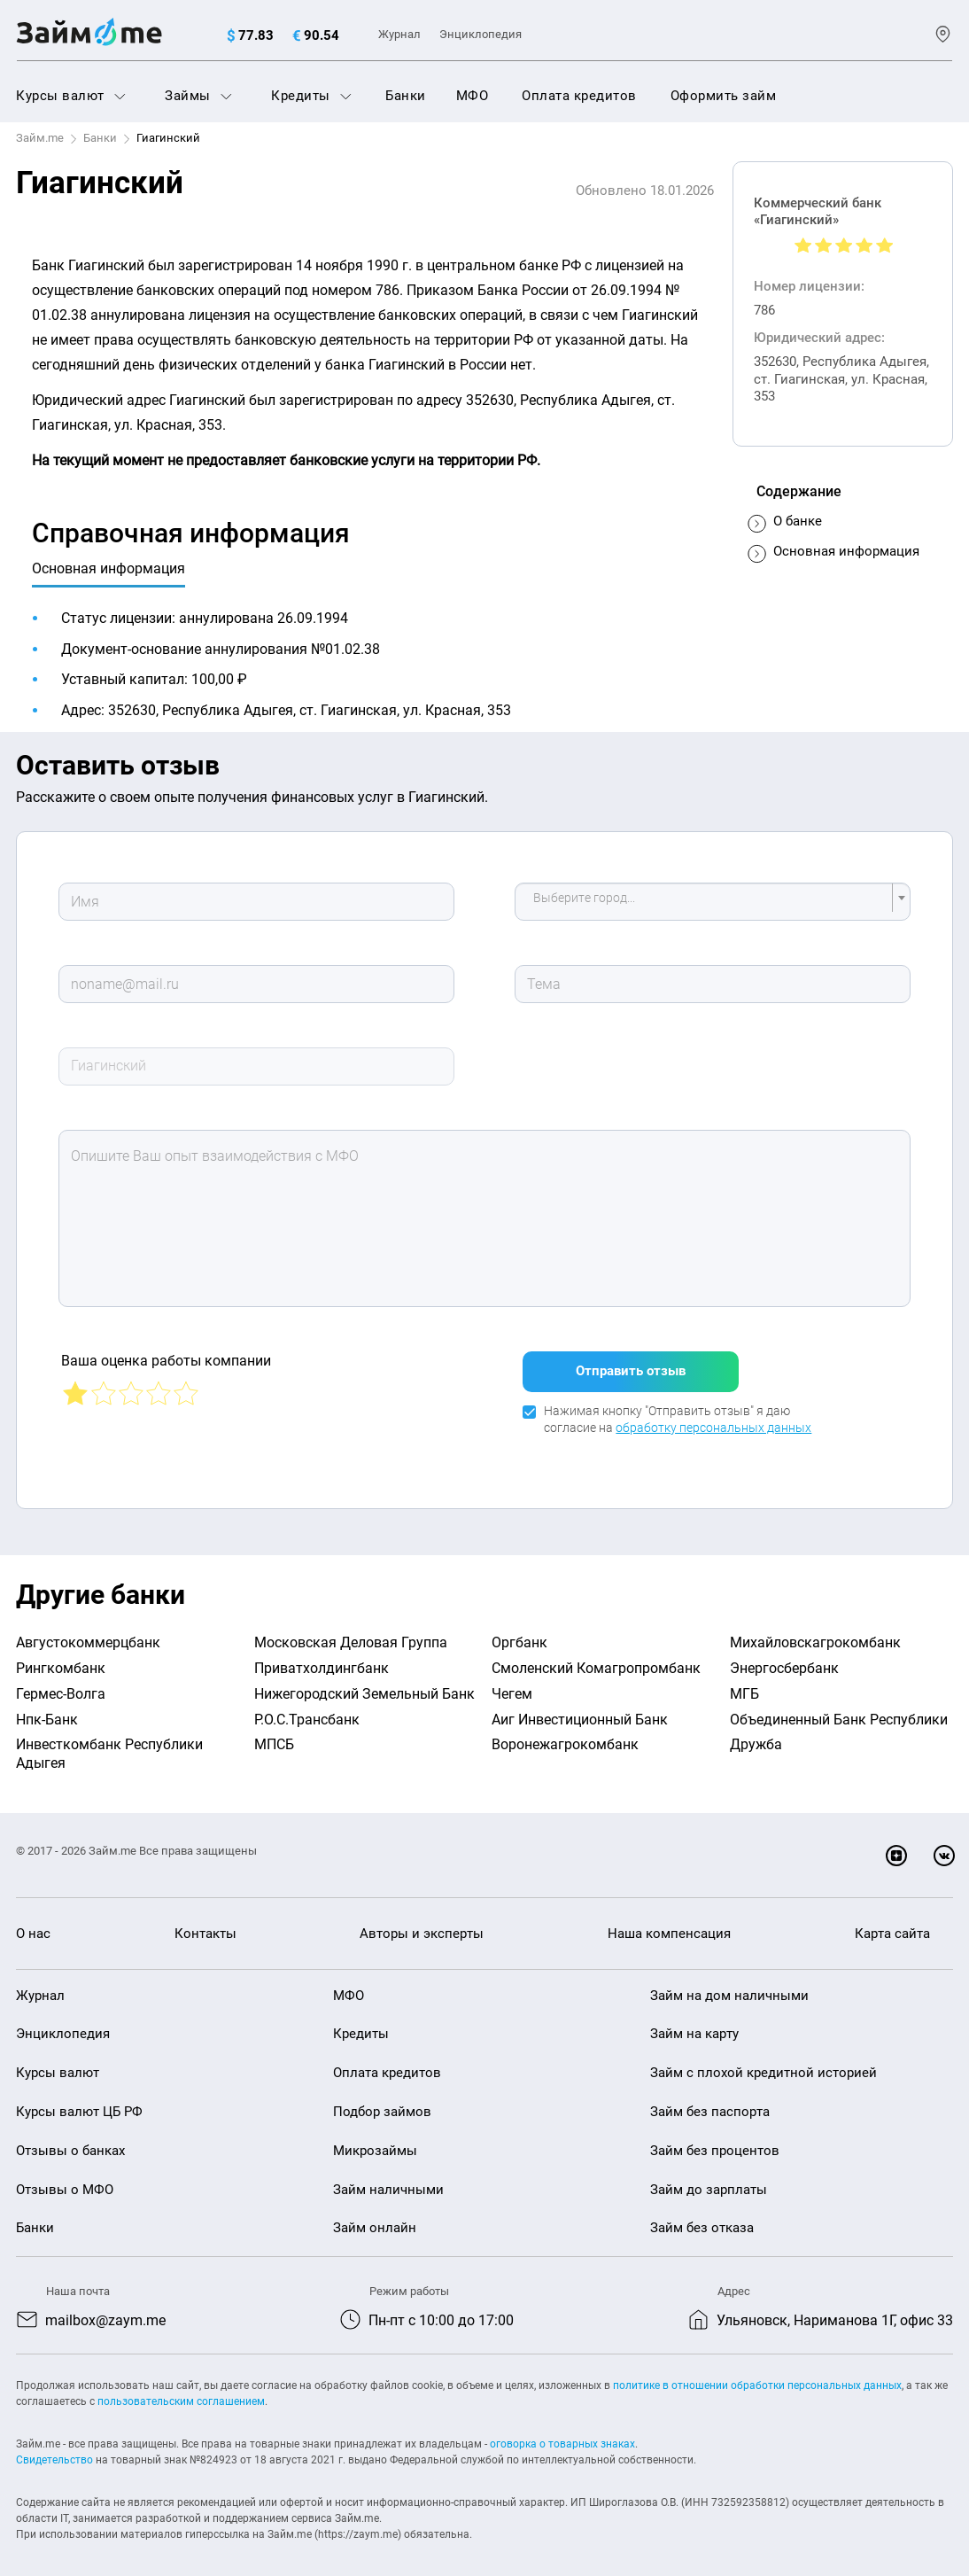 The image size is (969, 2576). Describe the element at coordinates (274, 1733) in the screenshot. I see `МПСБ` at that location.